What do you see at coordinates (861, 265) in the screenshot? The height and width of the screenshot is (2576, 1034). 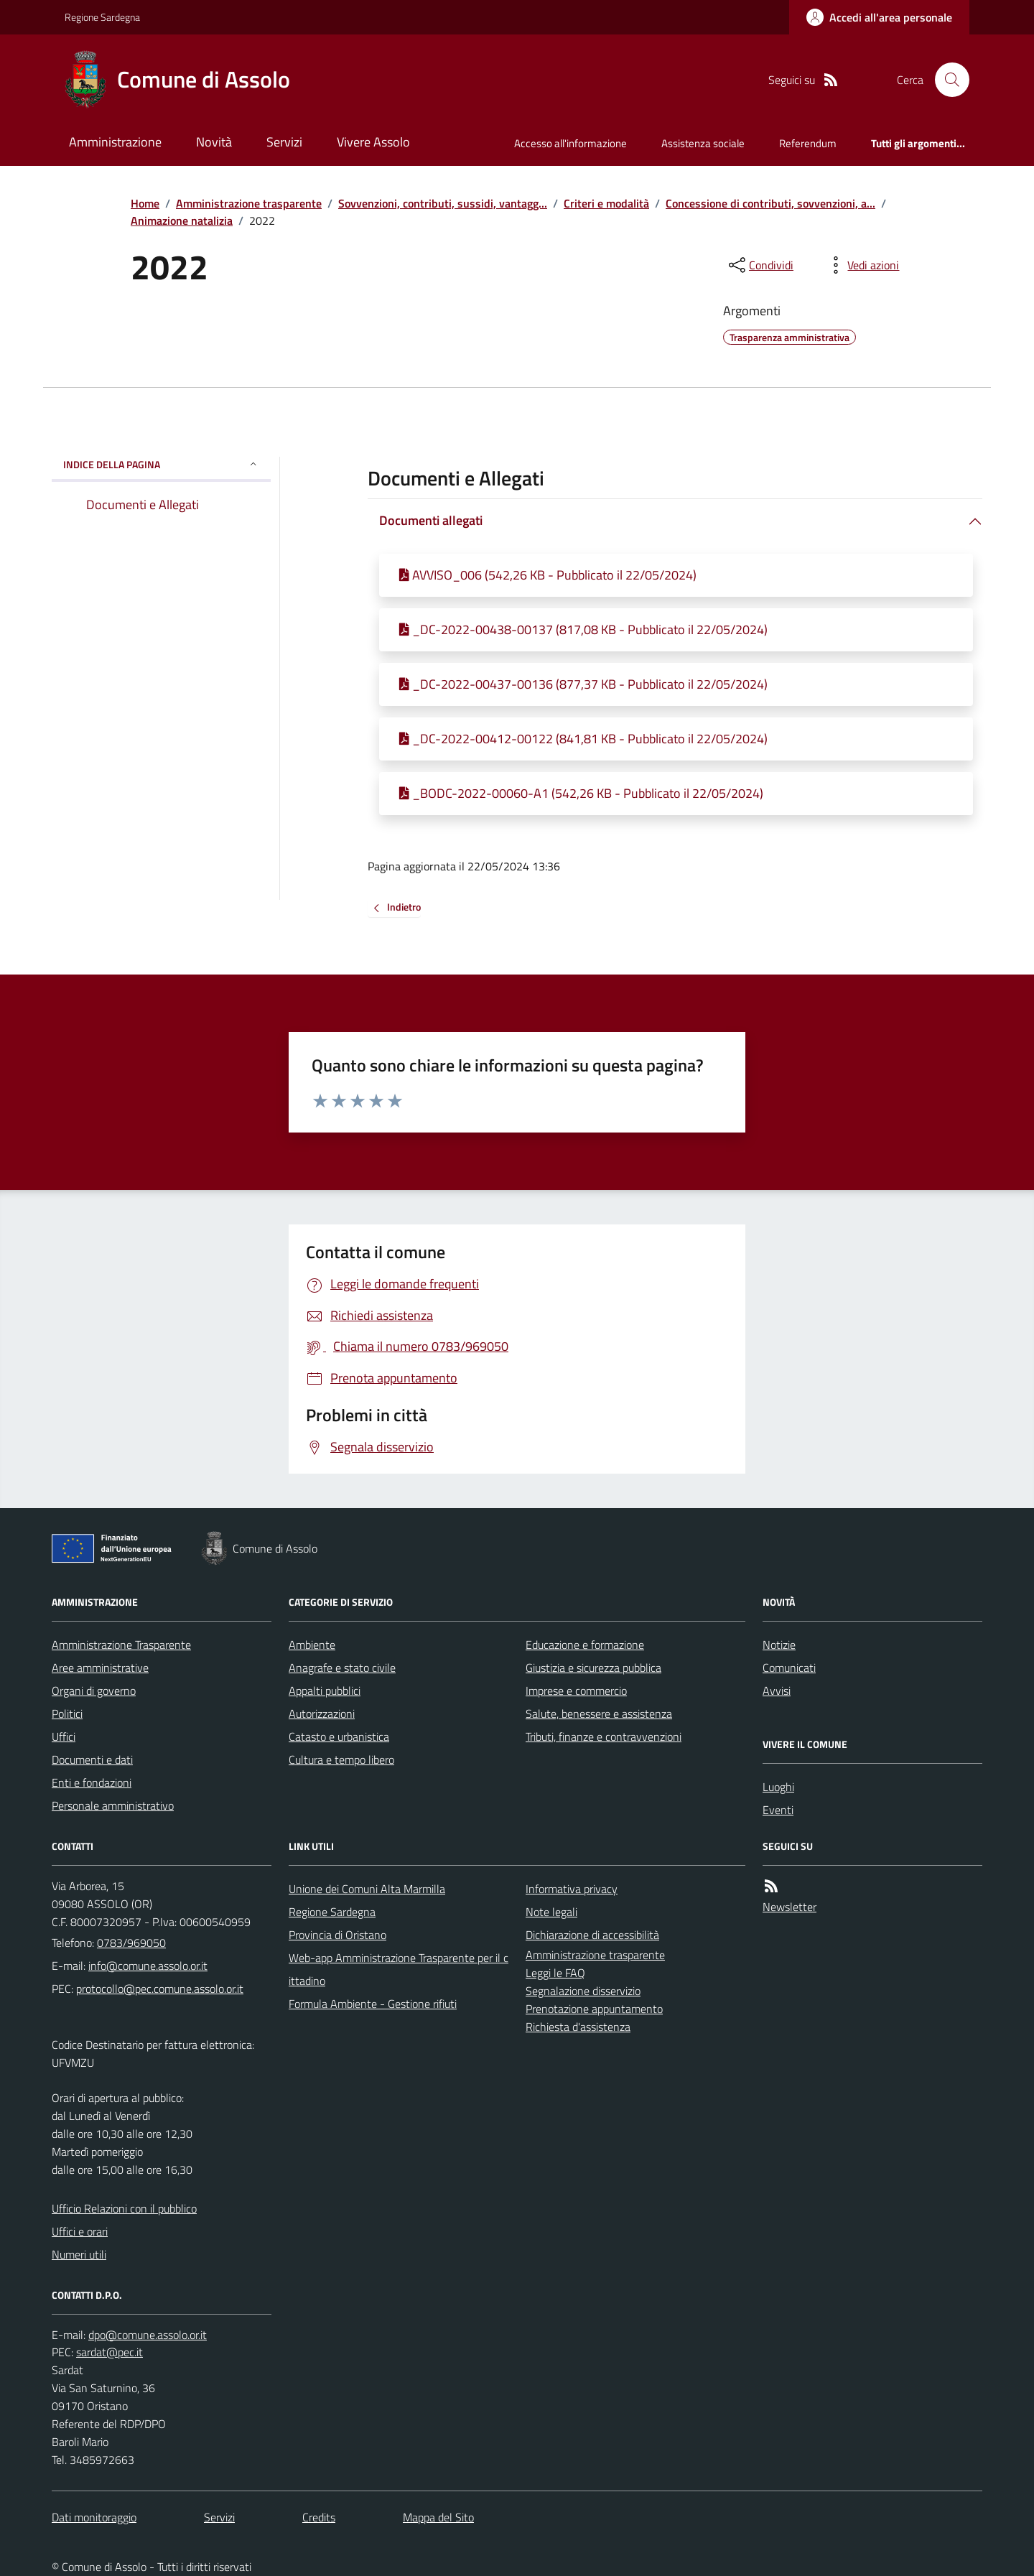 I see `[vedi azioni da compiere sulla pagina]` at bounding box center [861, 265].